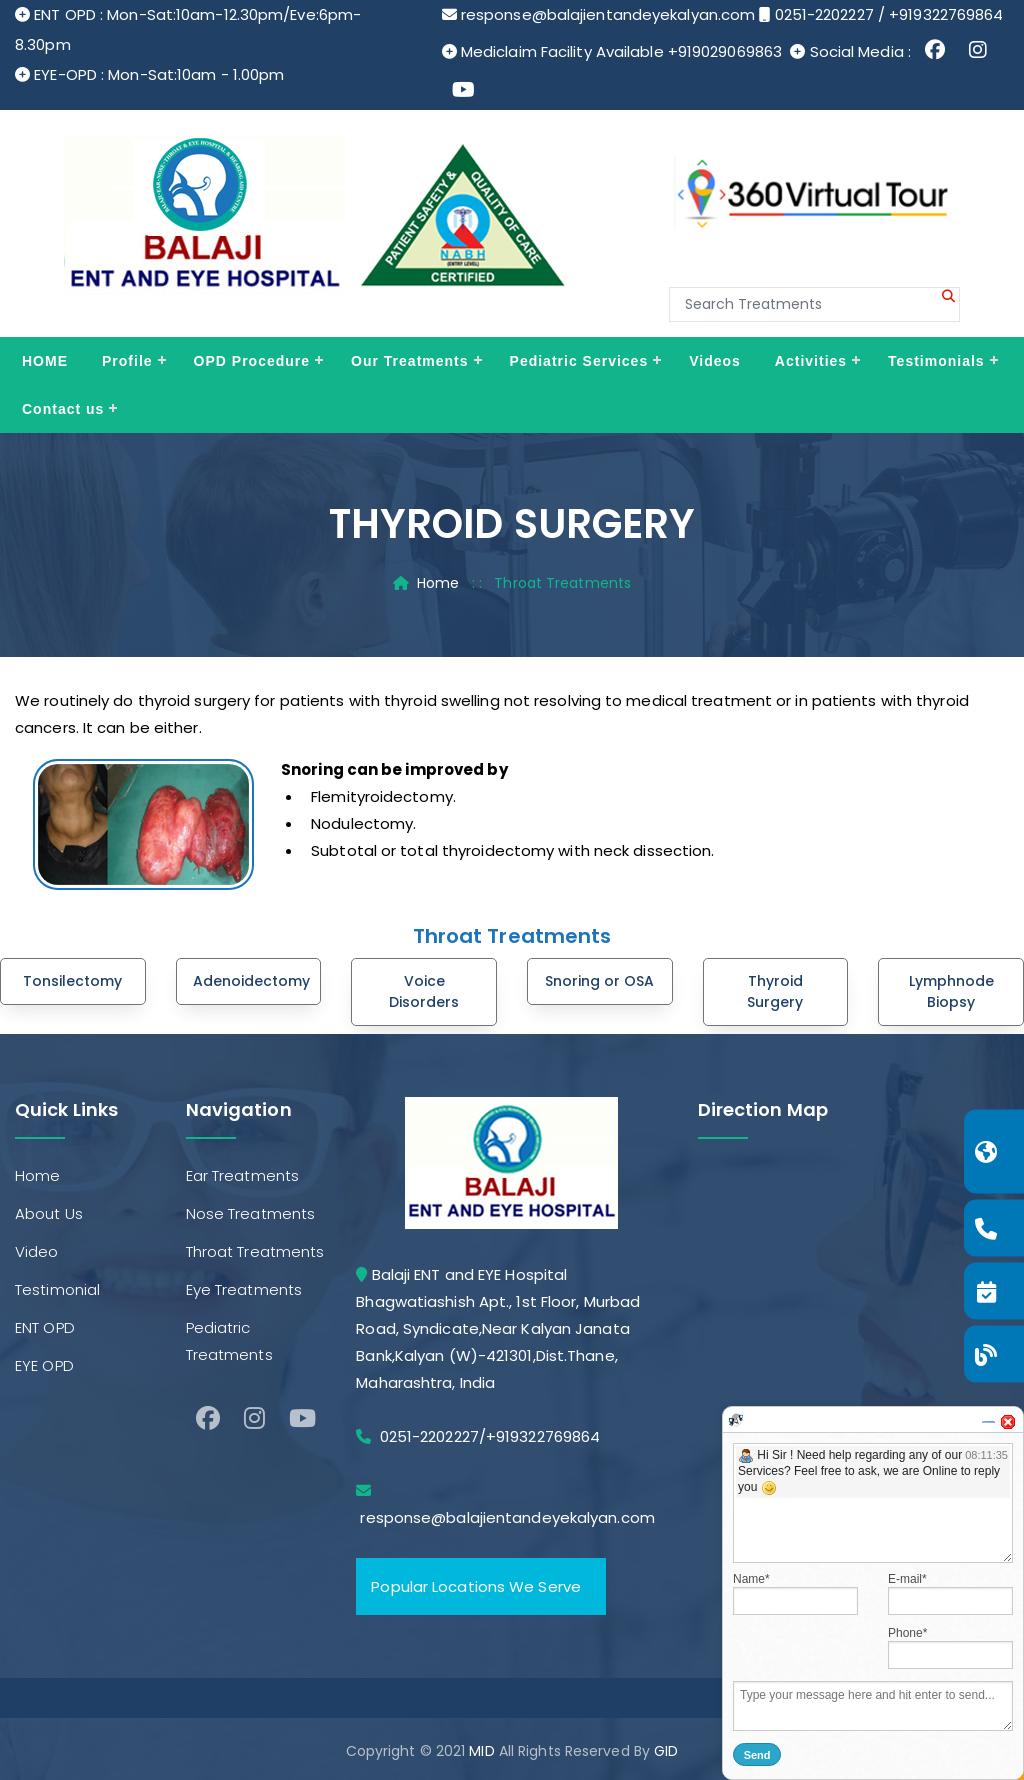 The width and height of the screenshot is (1024, 1780). I want to click on response@balajientandeyekalyan.com, so click(608, 14).